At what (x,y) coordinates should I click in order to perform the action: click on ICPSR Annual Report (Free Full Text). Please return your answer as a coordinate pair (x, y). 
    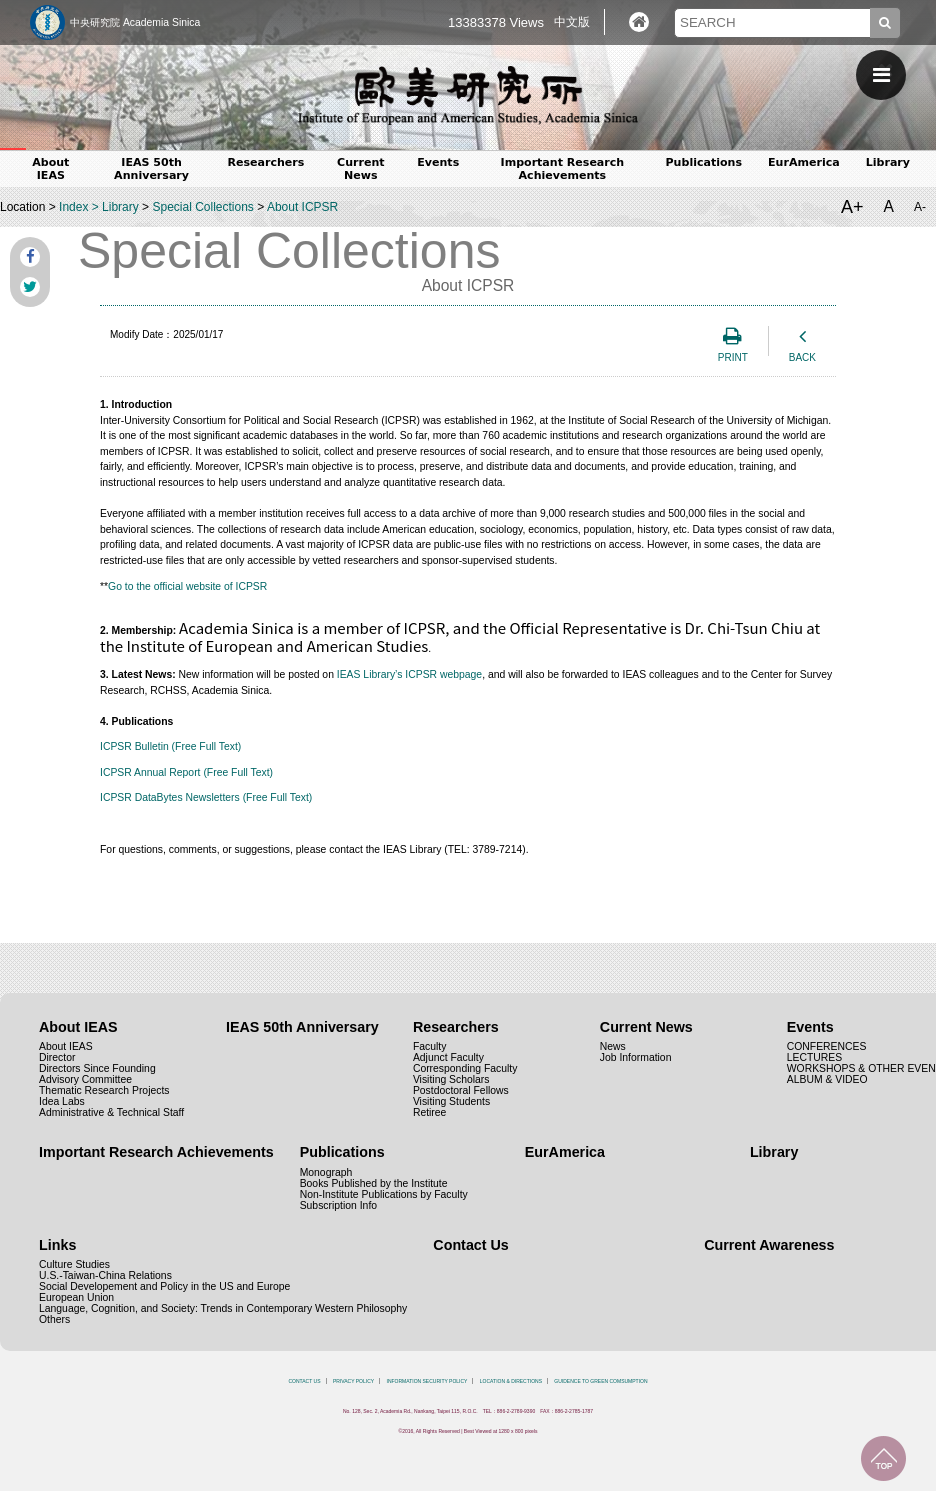
    Looking at the image, I should click on (186, 772).